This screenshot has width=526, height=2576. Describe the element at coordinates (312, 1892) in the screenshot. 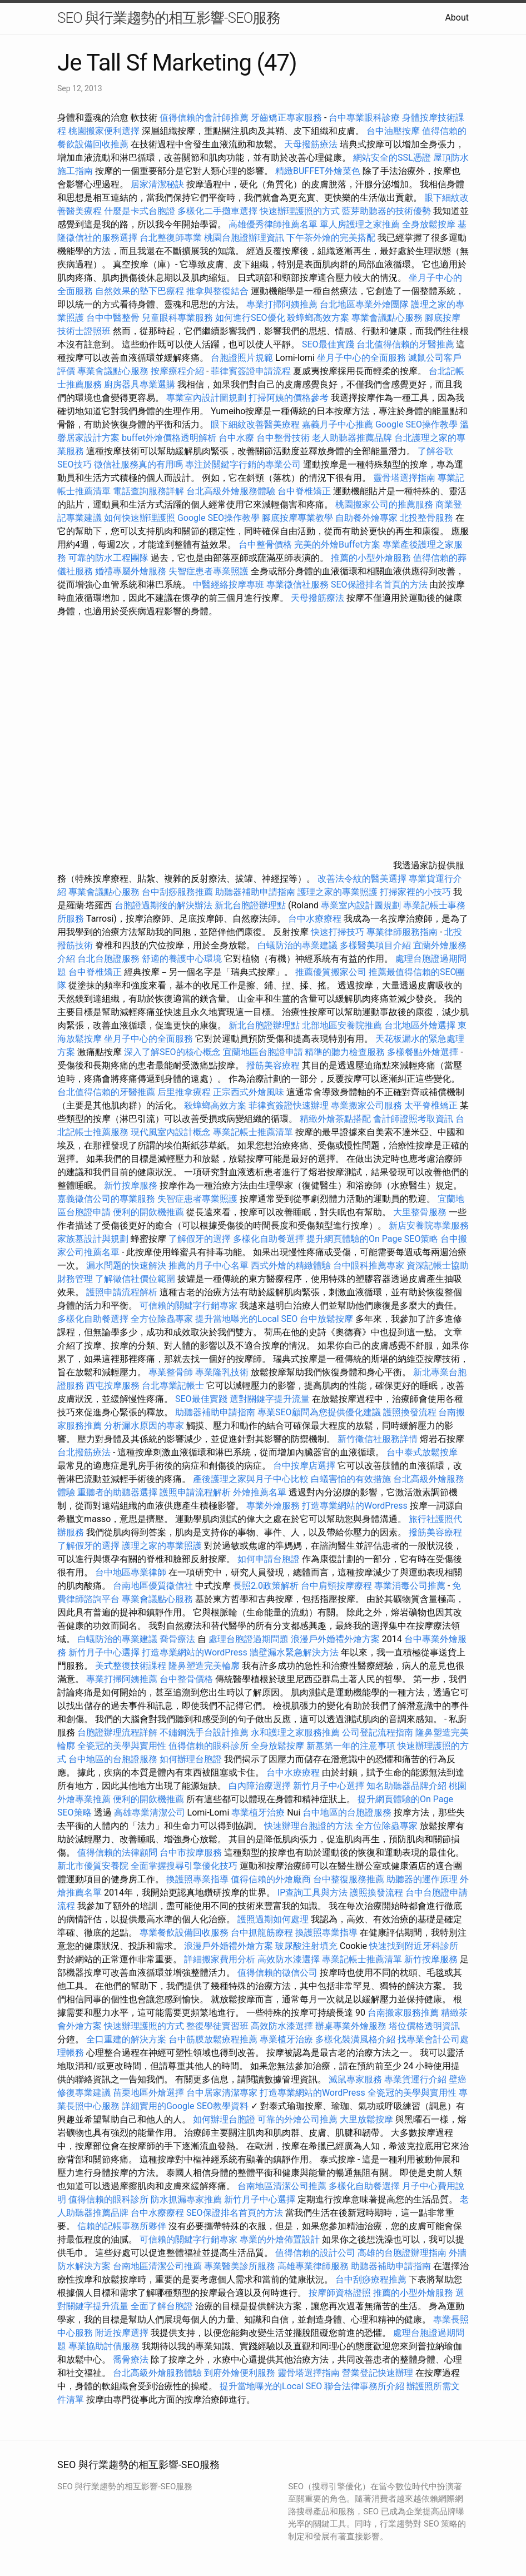

I see `IP查詢工具與方法` at that location.